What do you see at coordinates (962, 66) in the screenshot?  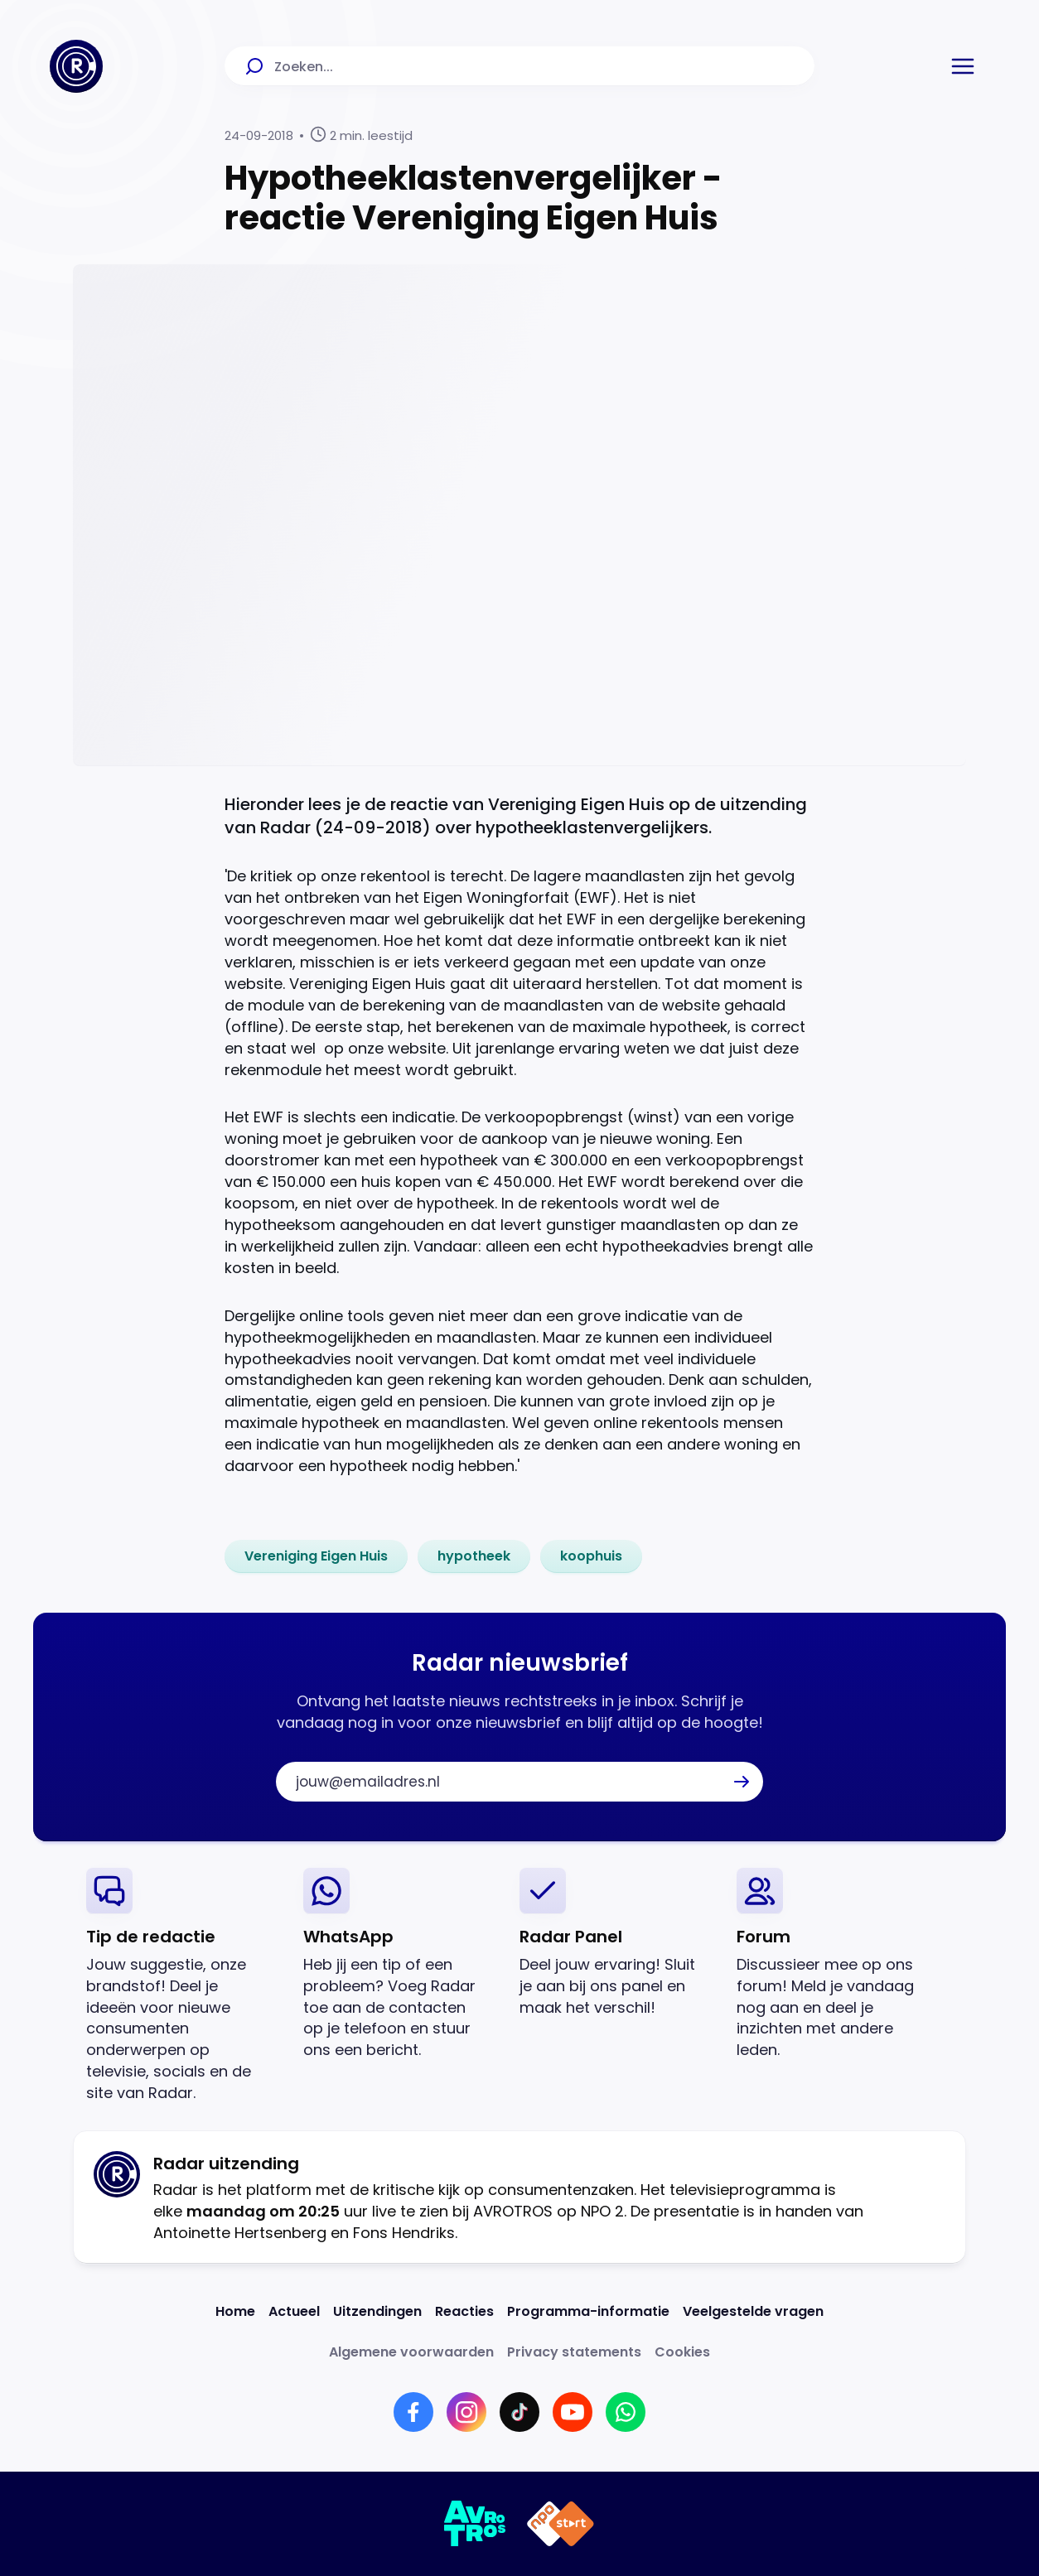 I see `[button]` at bounding box center [962, 66].